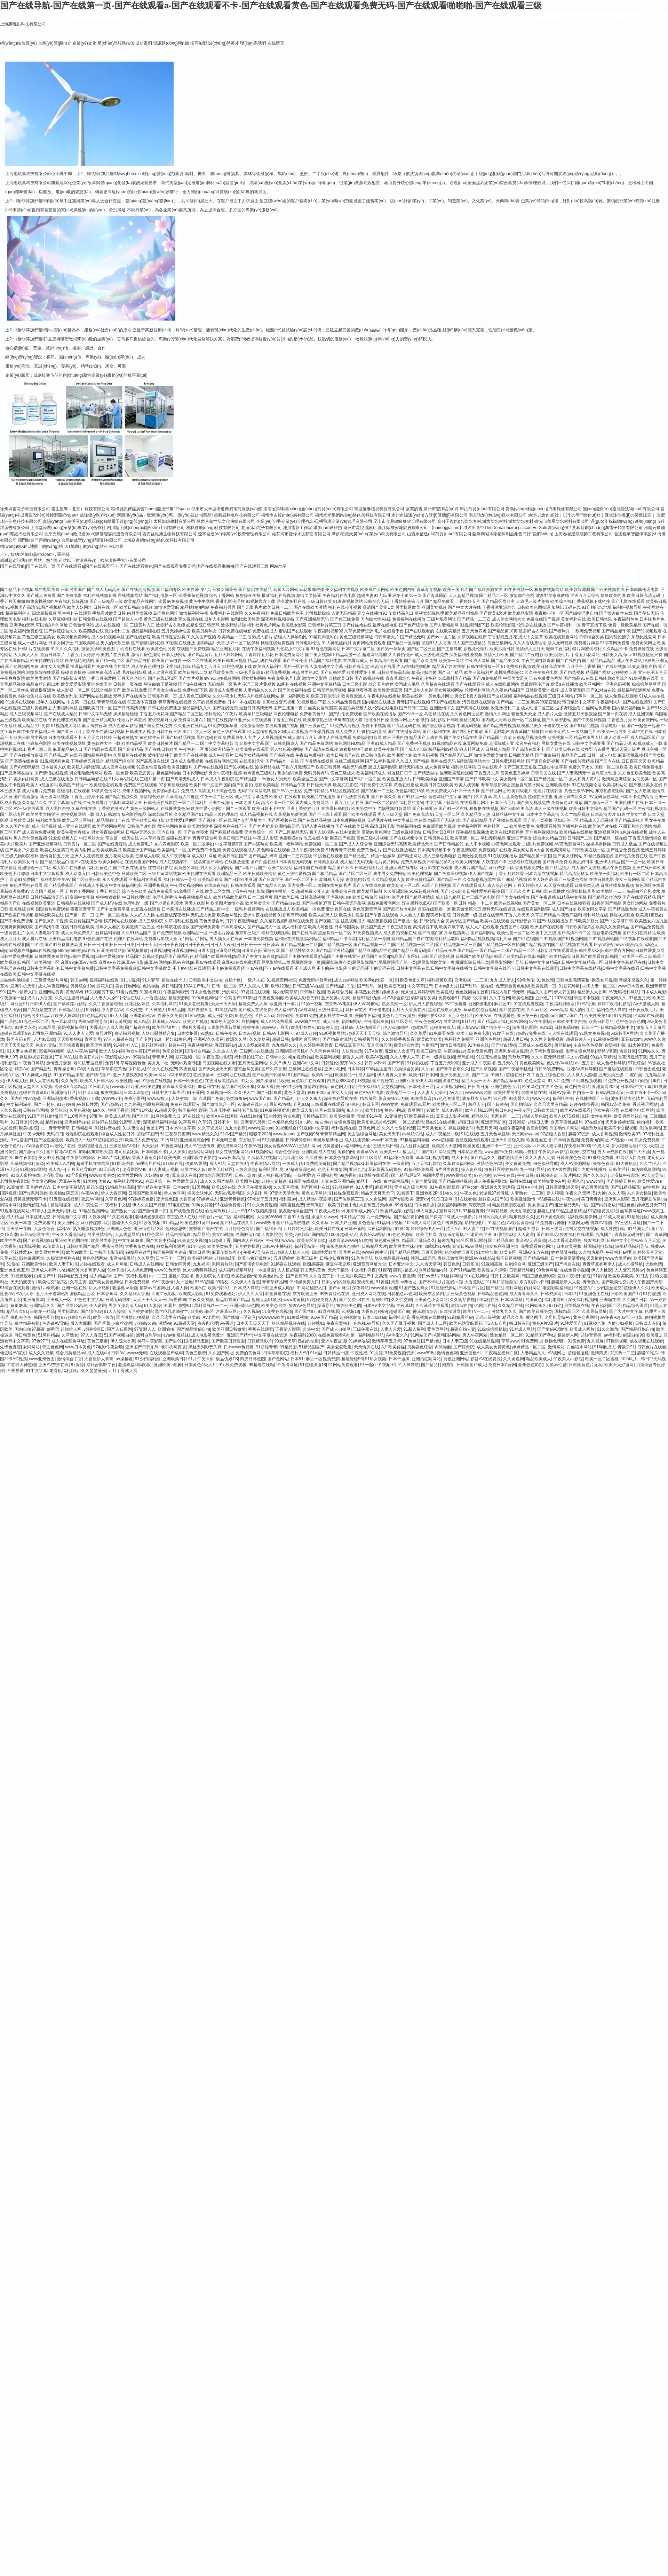 This screenshot has height=2576, width=668. What do you see at coordinates (38, 678) in the screenshot?
I see `欧美另类激情` at bounding box center [38, 678].